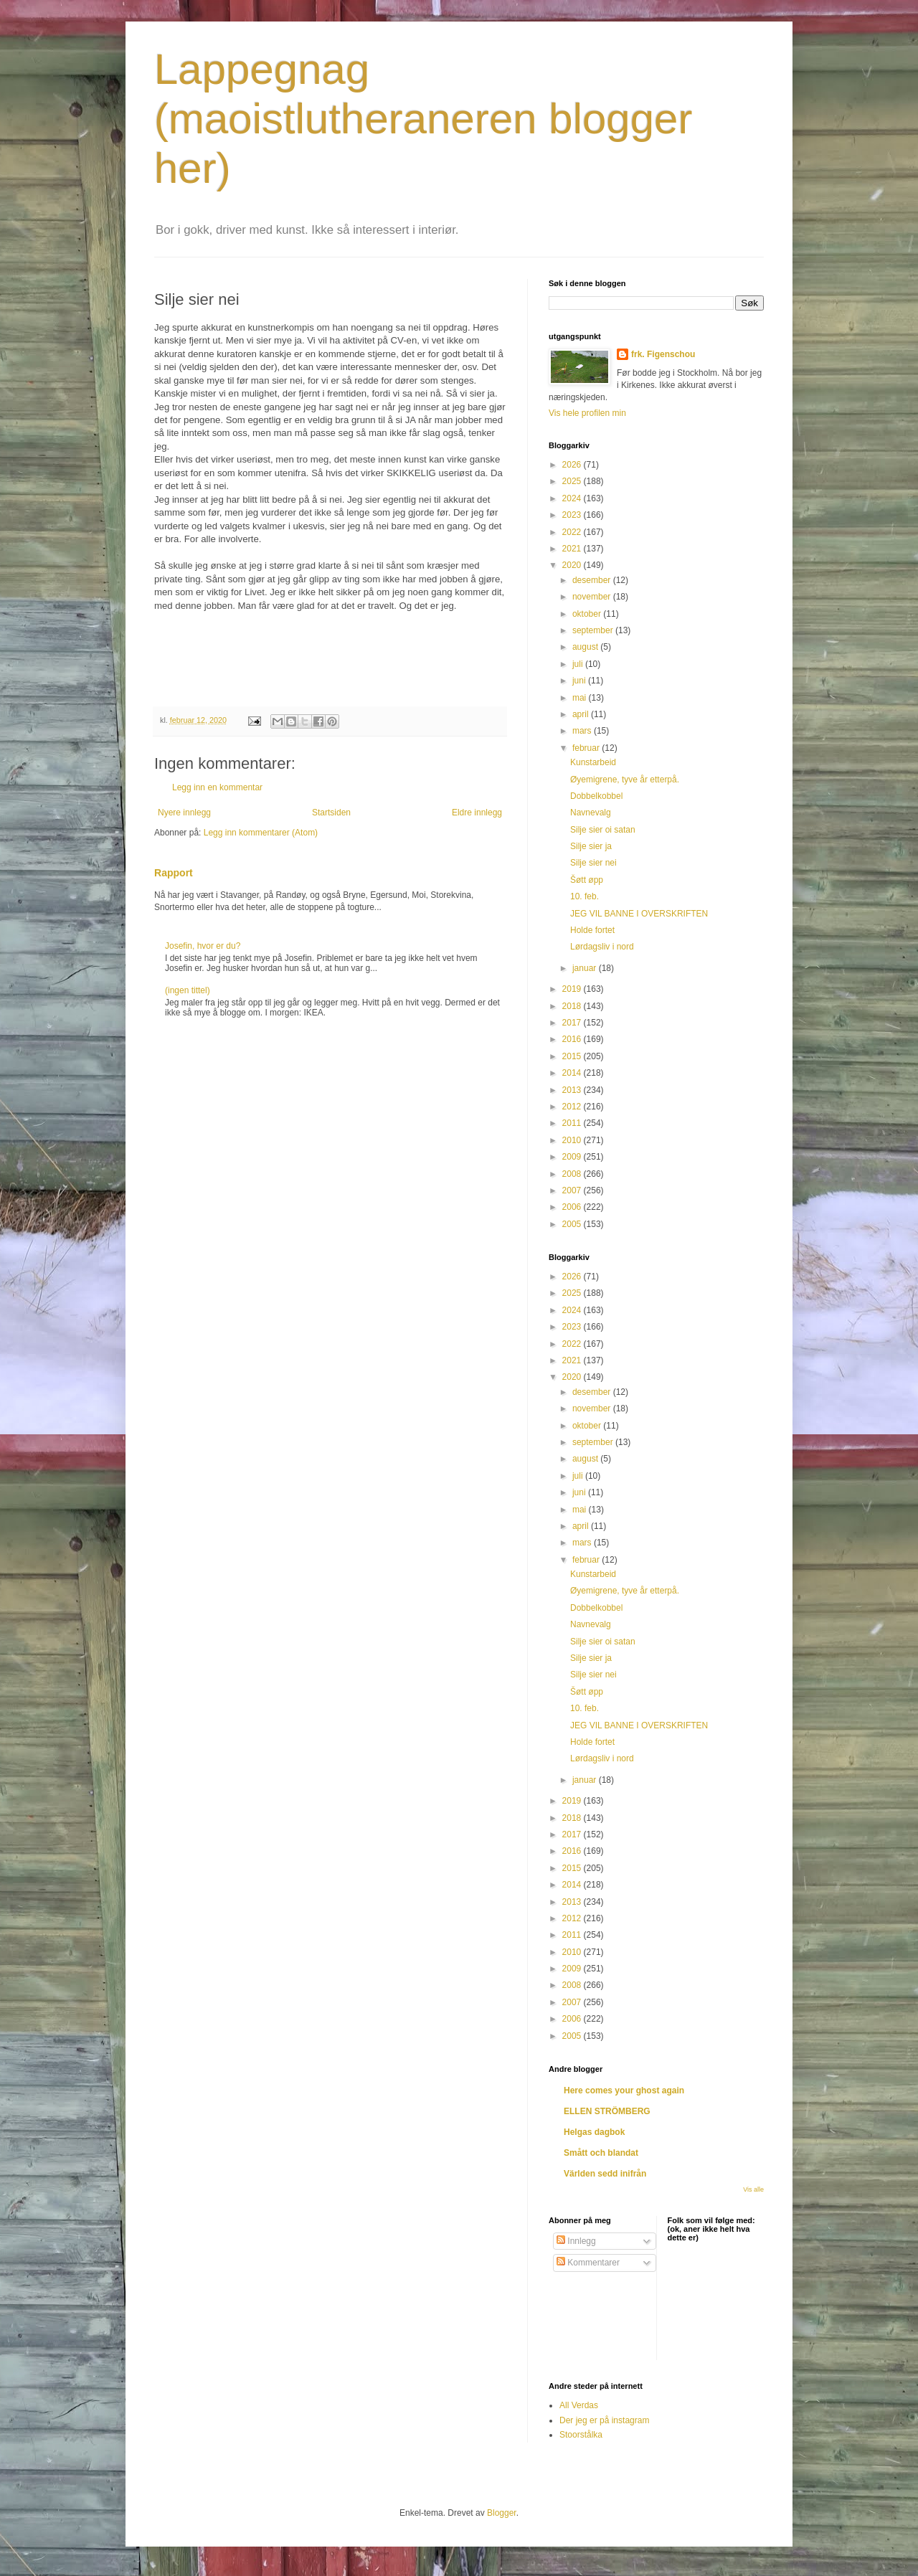 The image size is (918, 2576). What do you see at coordinates (573, 1157) in the screenshot?
I see `2009` at bounding box center [573, 1157].